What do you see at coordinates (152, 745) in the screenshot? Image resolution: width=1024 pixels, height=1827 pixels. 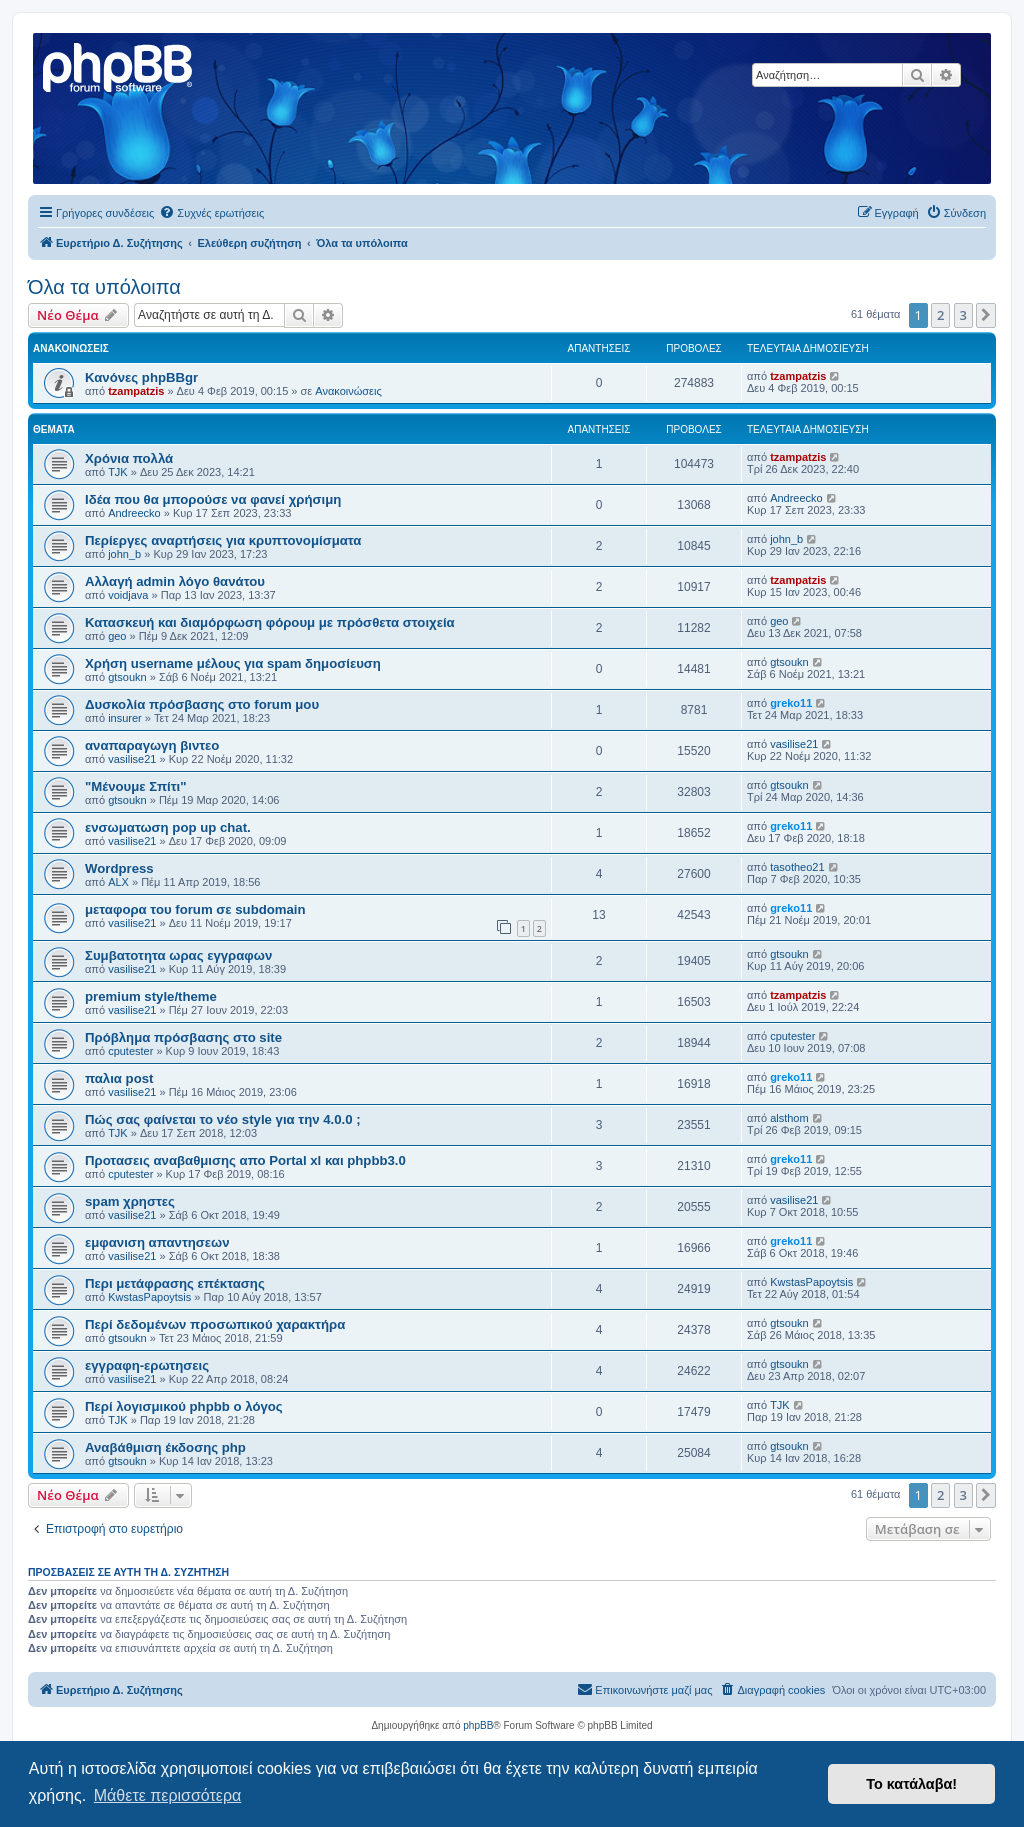 I see `αναπαραγωγη βιντεο` at bounding box center [152, 745].